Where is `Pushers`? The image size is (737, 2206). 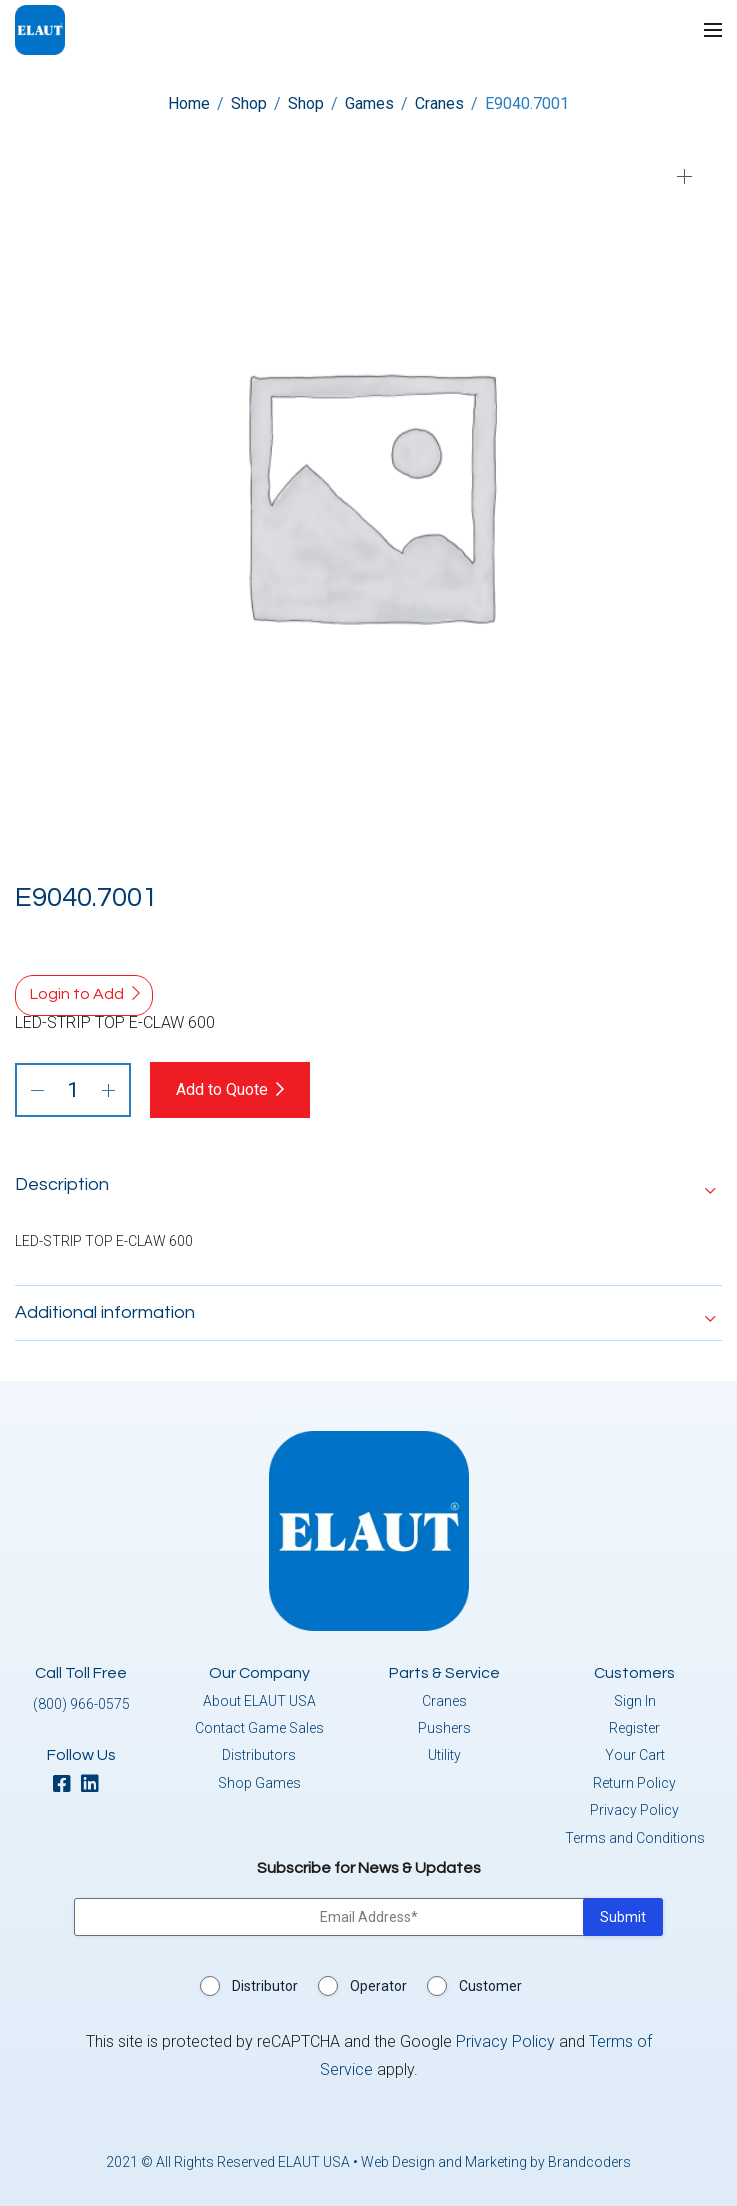
Pushers is located at coordinates (444, 1728).